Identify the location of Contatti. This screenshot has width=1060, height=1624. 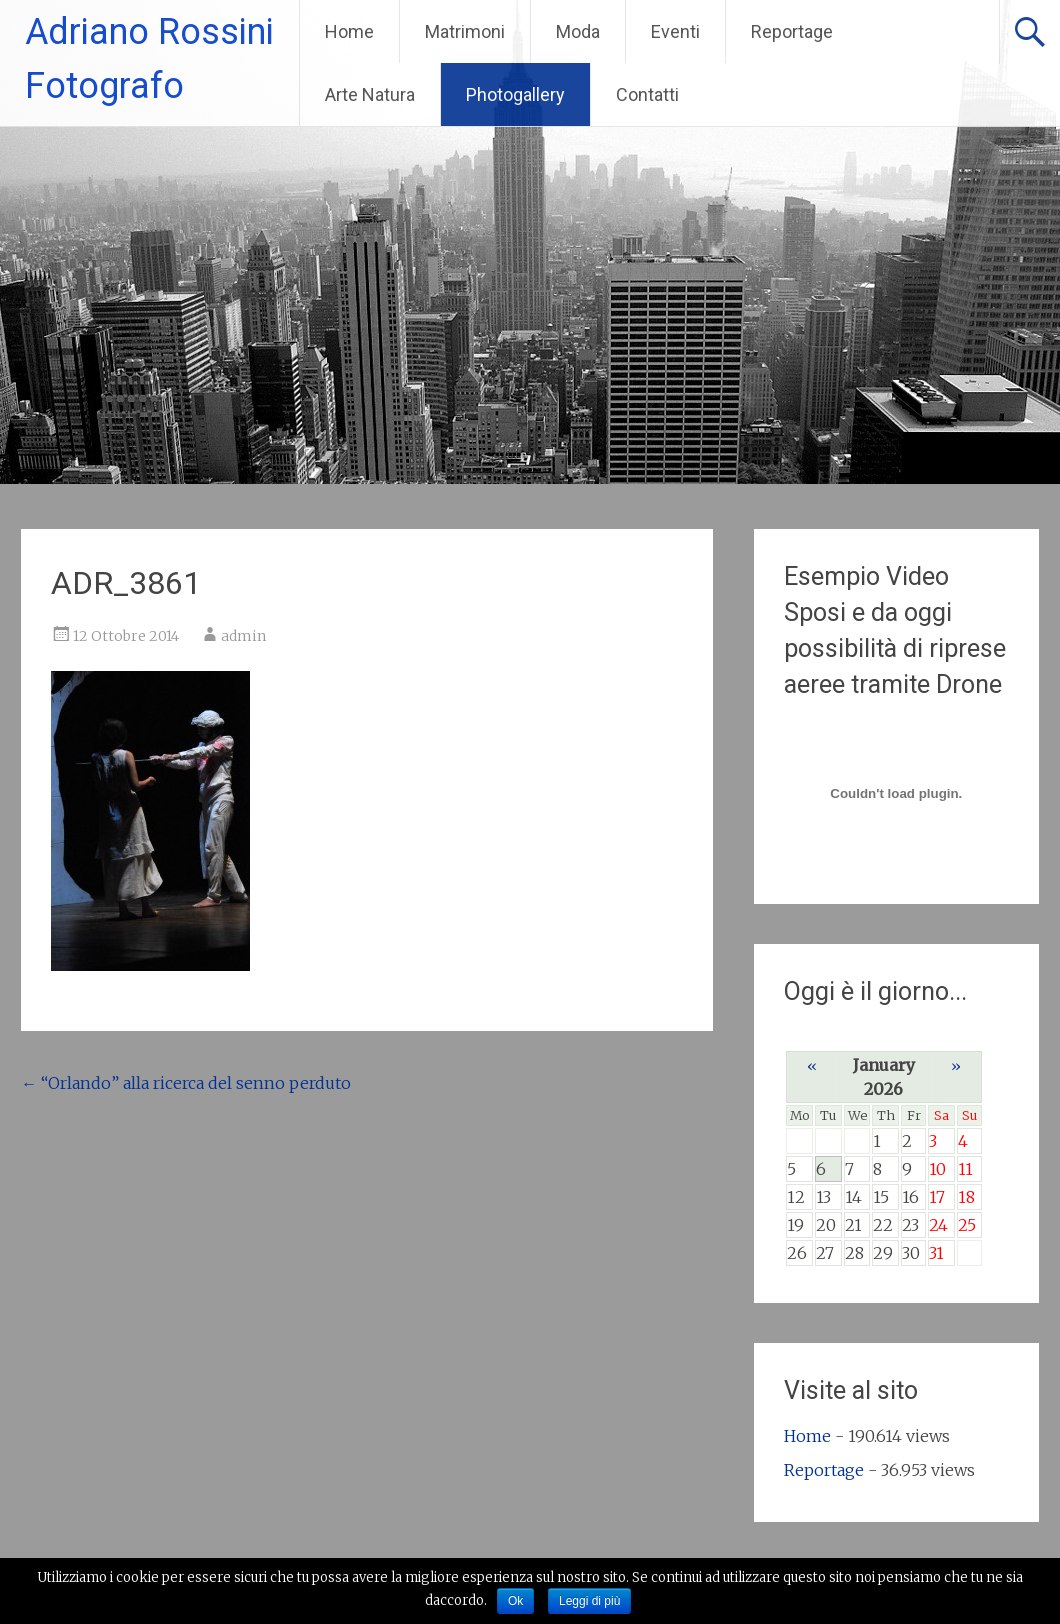
(647, 94).